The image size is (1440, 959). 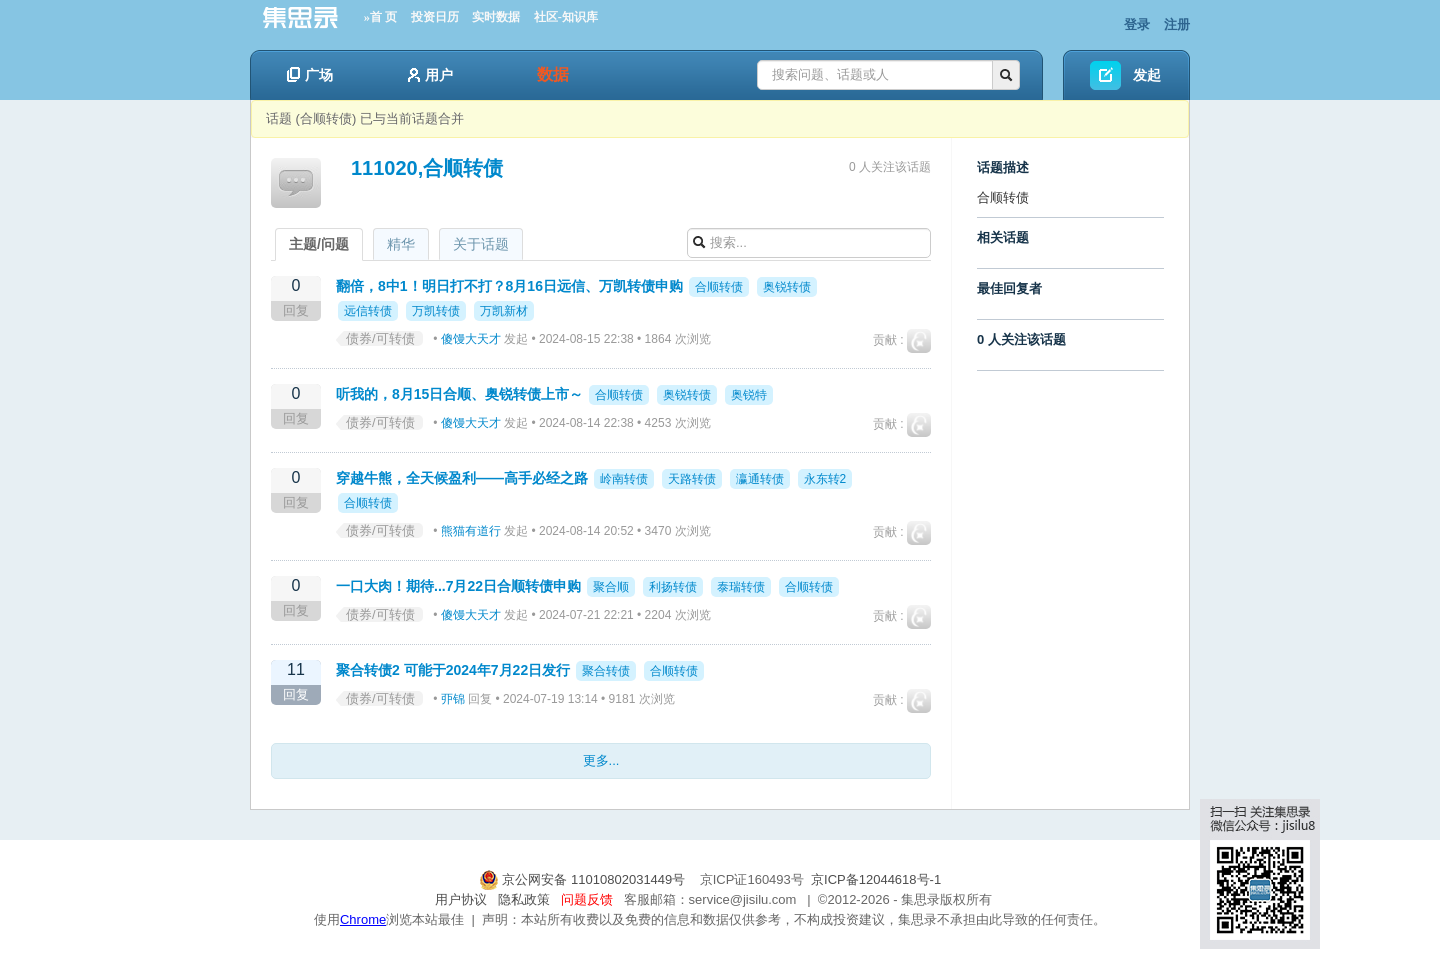 What do you see at coordinates (471, 339) in the screenshot?
I see `傻馒大天才` at bounding box center [471, 339].